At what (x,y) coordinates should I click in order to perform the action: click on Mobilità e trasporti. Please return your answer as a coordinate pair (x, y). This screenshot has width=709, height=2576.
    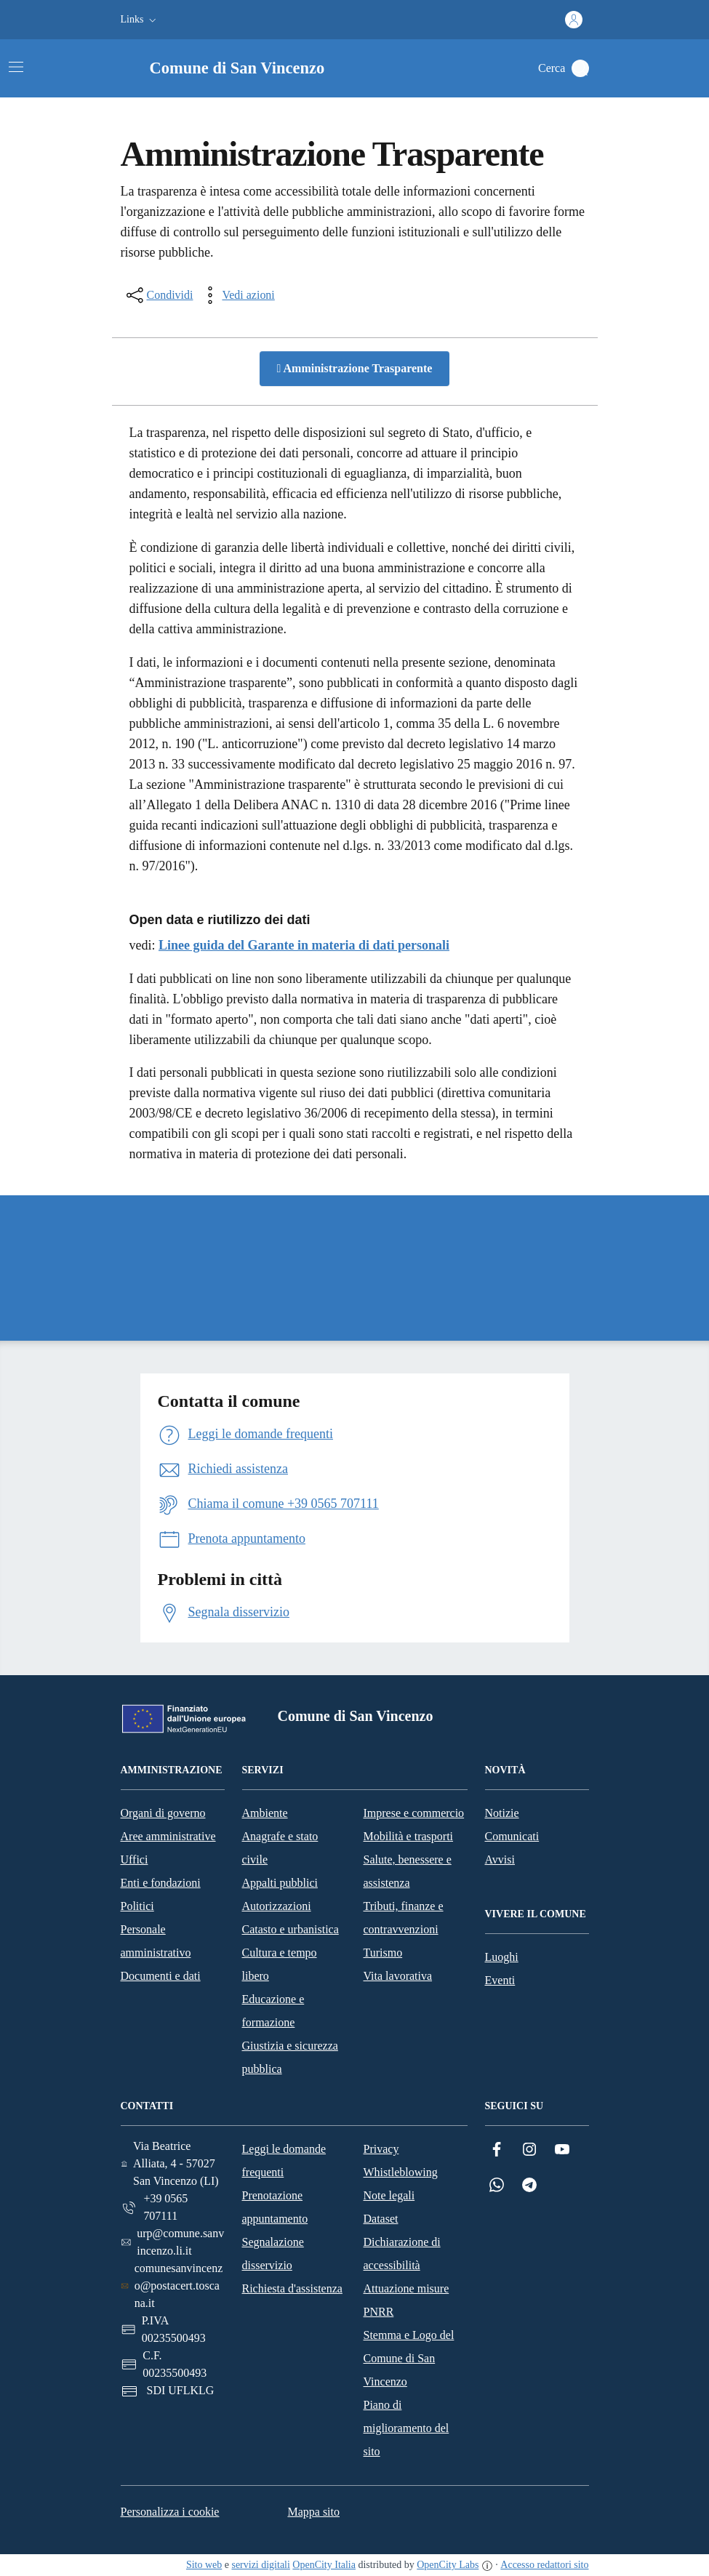
    Looking at the image, I should click on (409, 1836).